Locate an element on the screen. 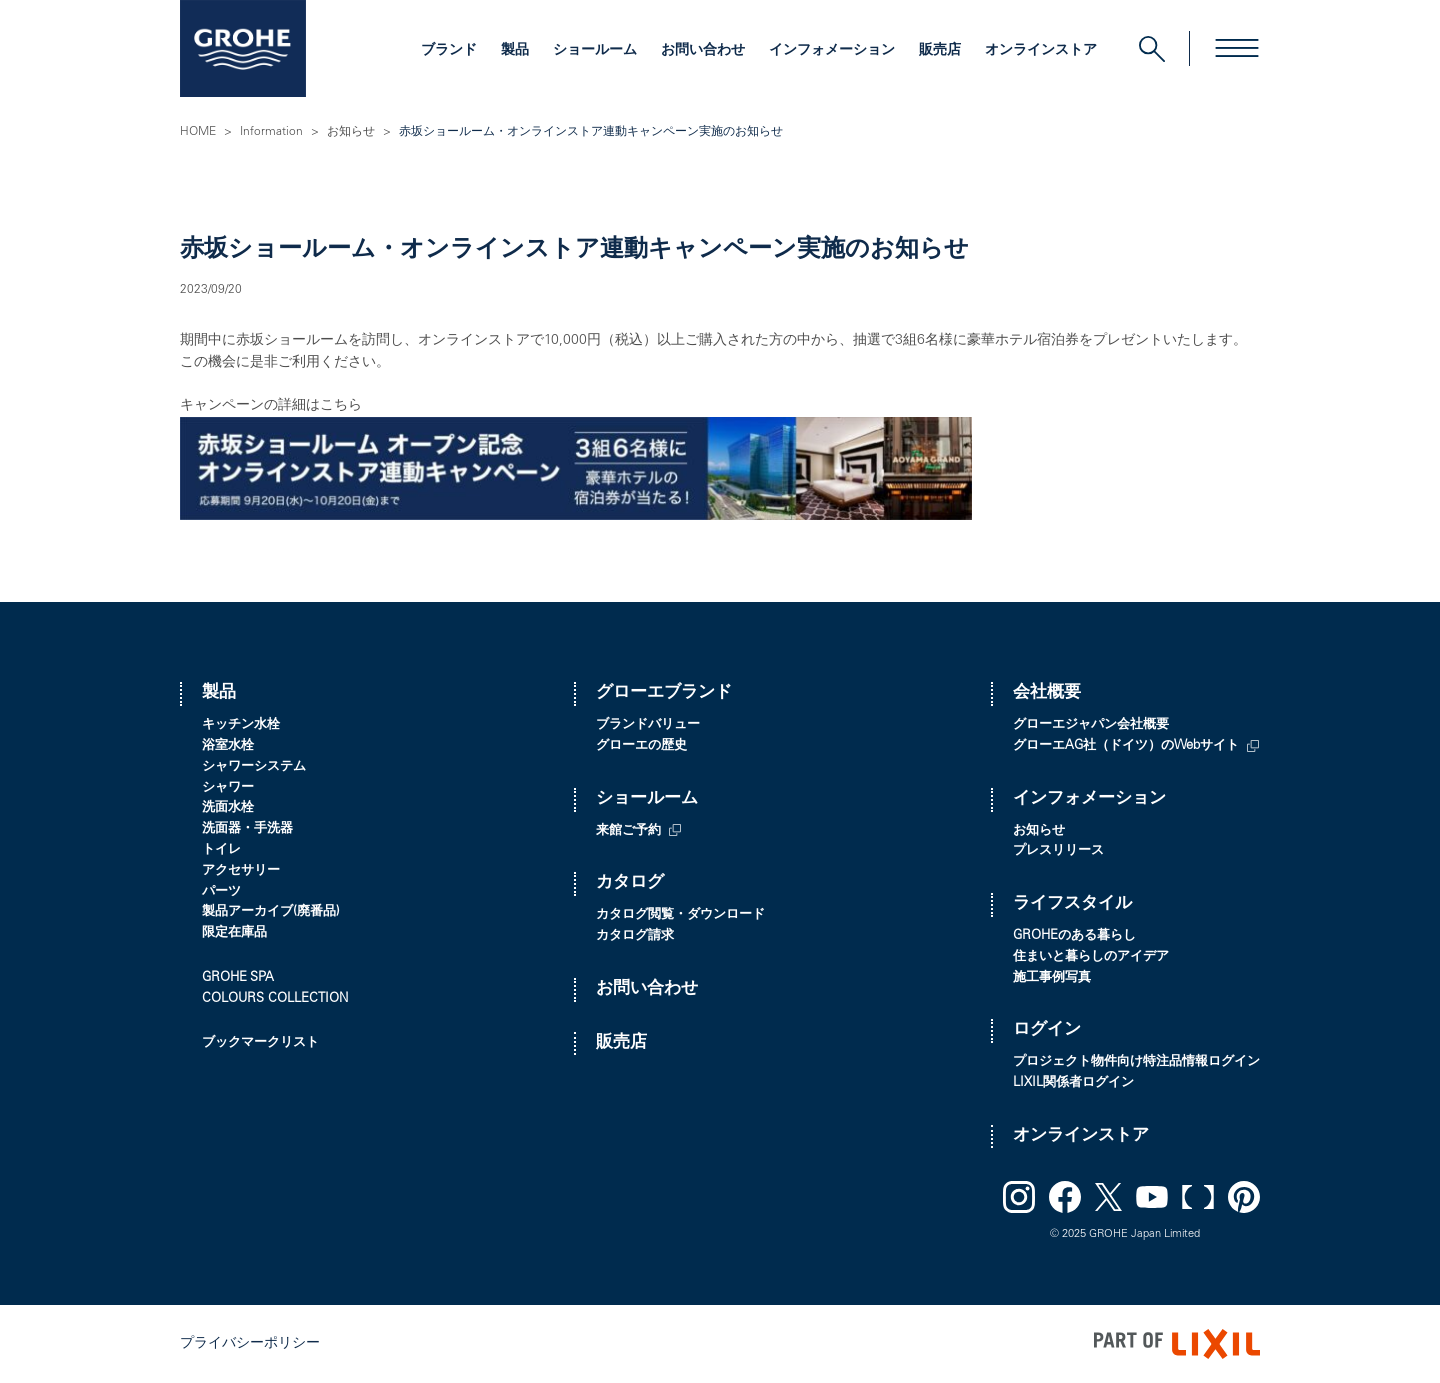 The image size is (1440, 1383). グローエの歴史 is located at coordinates (641, 746).